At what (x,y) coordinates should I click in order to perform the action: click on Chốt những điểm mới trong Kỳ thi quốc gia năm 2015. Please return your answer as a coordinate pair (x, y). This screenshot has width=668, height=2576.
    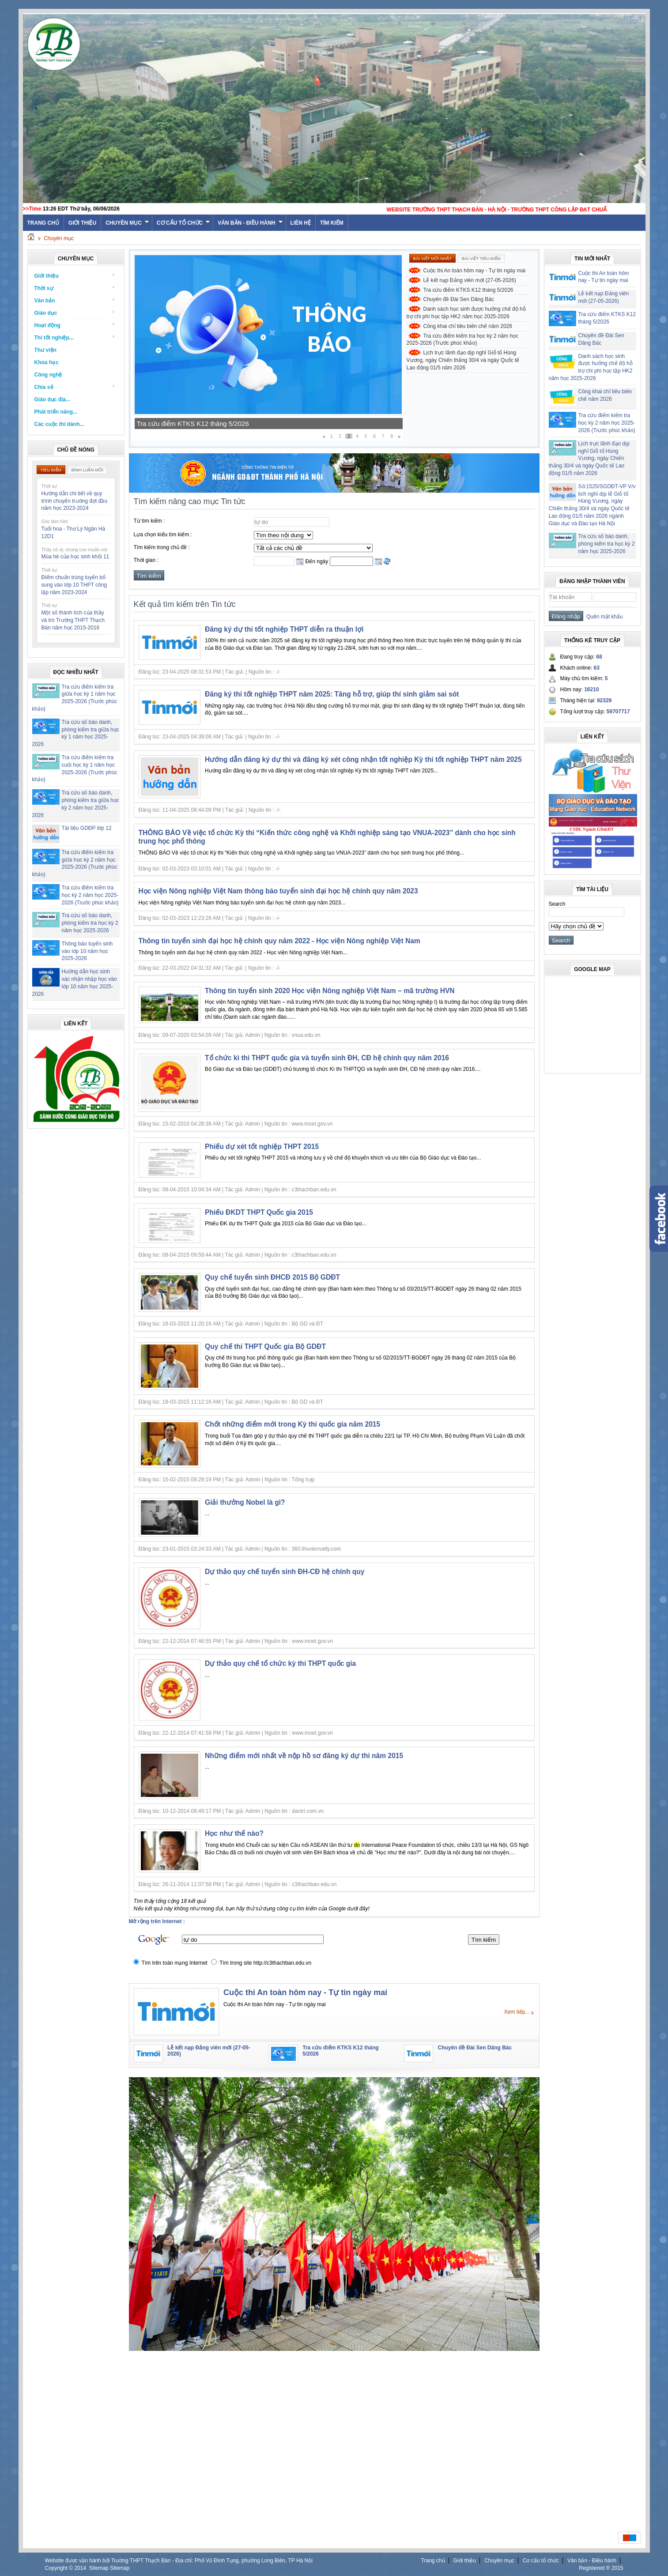
    Looking at the image, I should click on (292, 1424).